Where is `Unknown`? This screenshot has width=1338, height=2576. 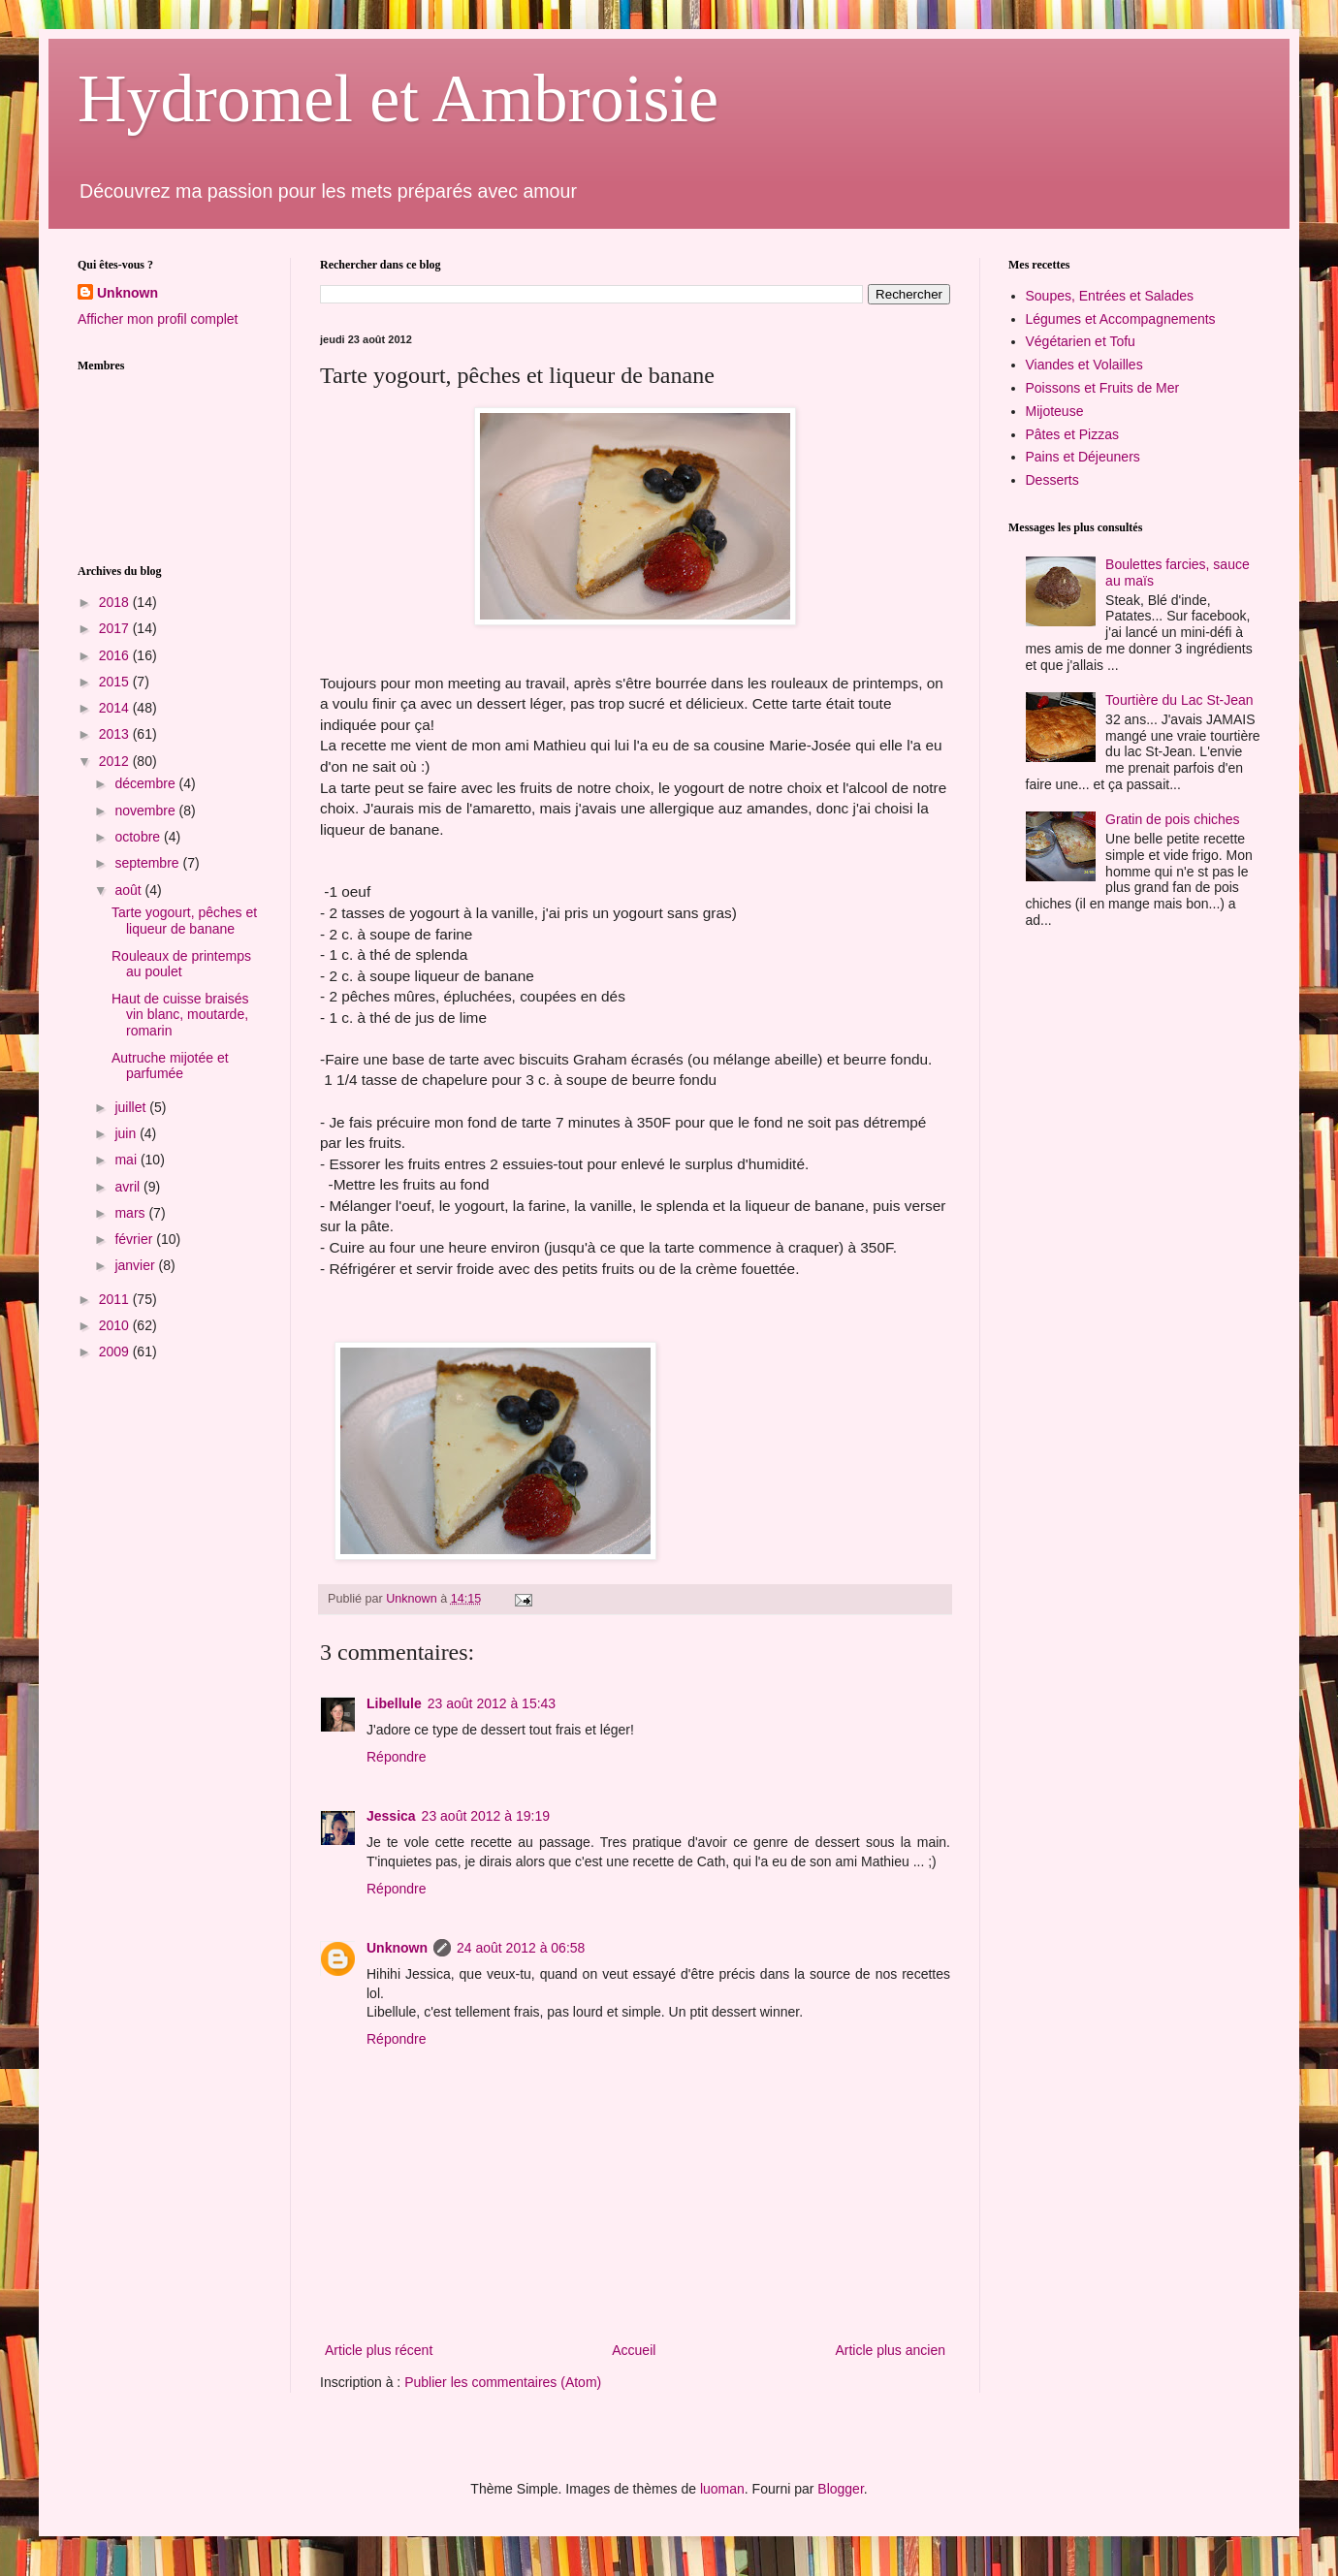
Unknown is located at coordinates (397, 1948).